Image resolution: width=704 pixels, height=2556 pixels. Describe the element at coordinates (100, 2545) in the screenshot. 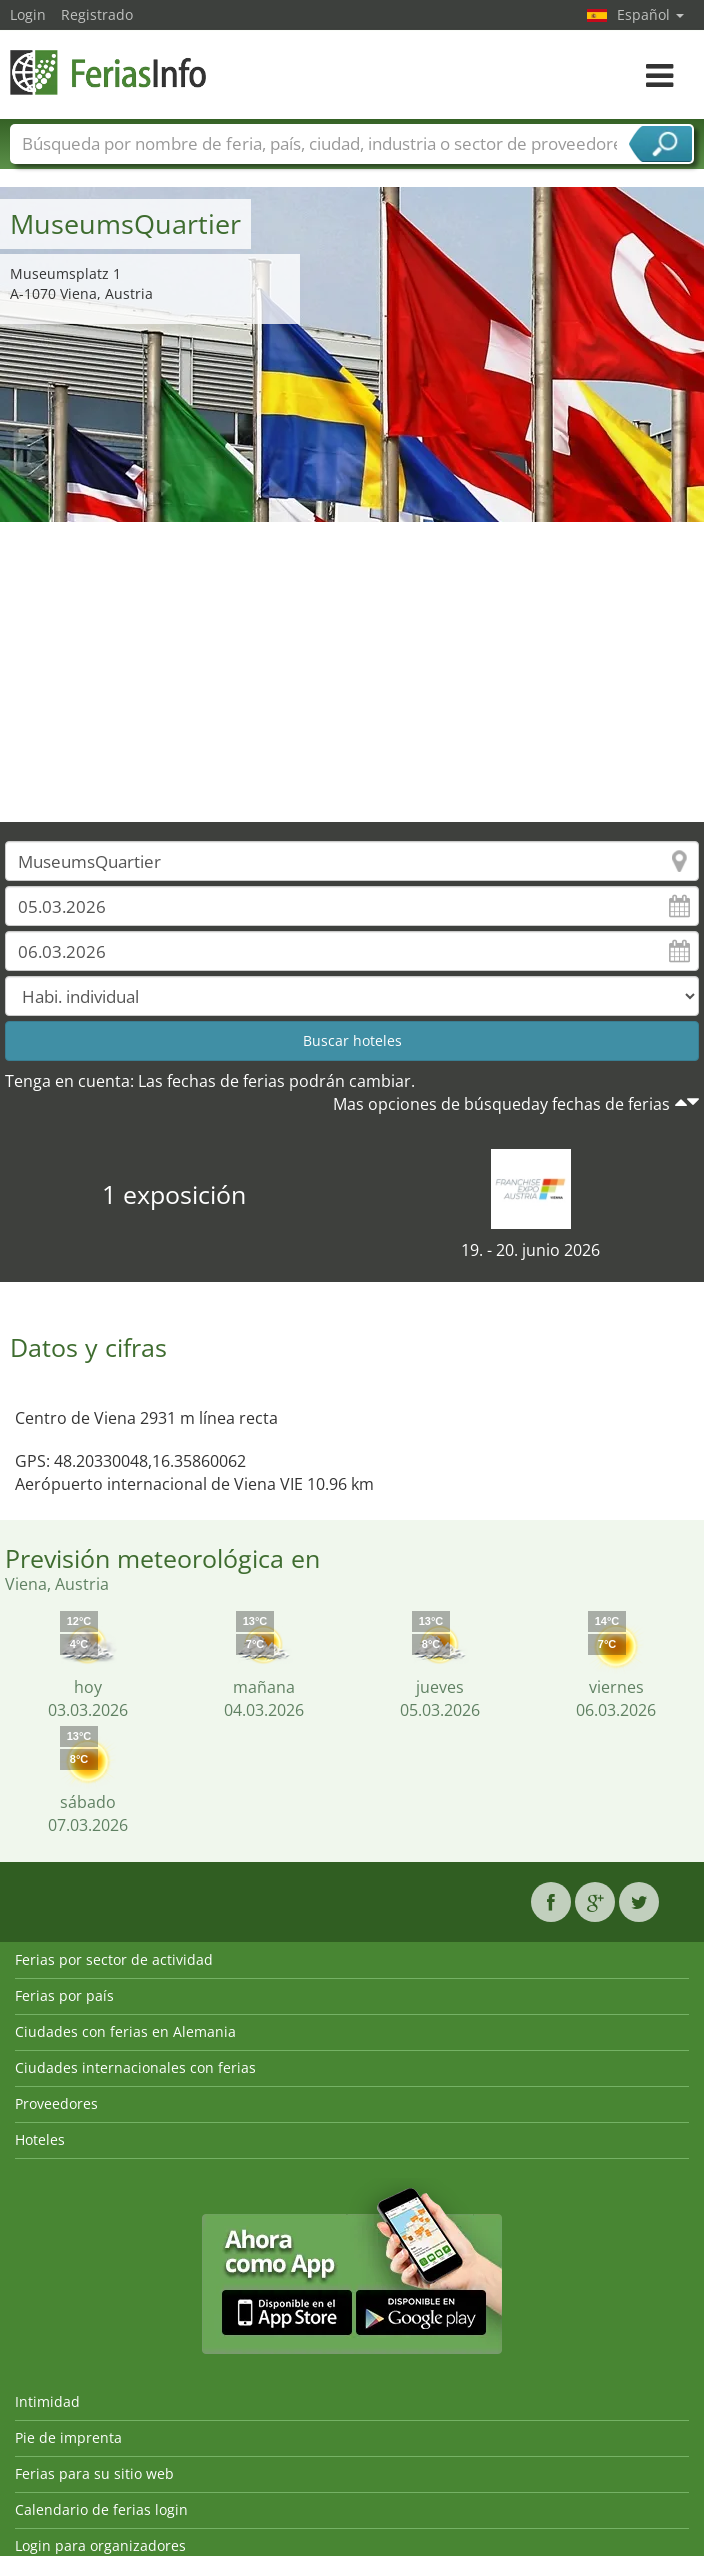

I see `Login para organizadores` at that location.